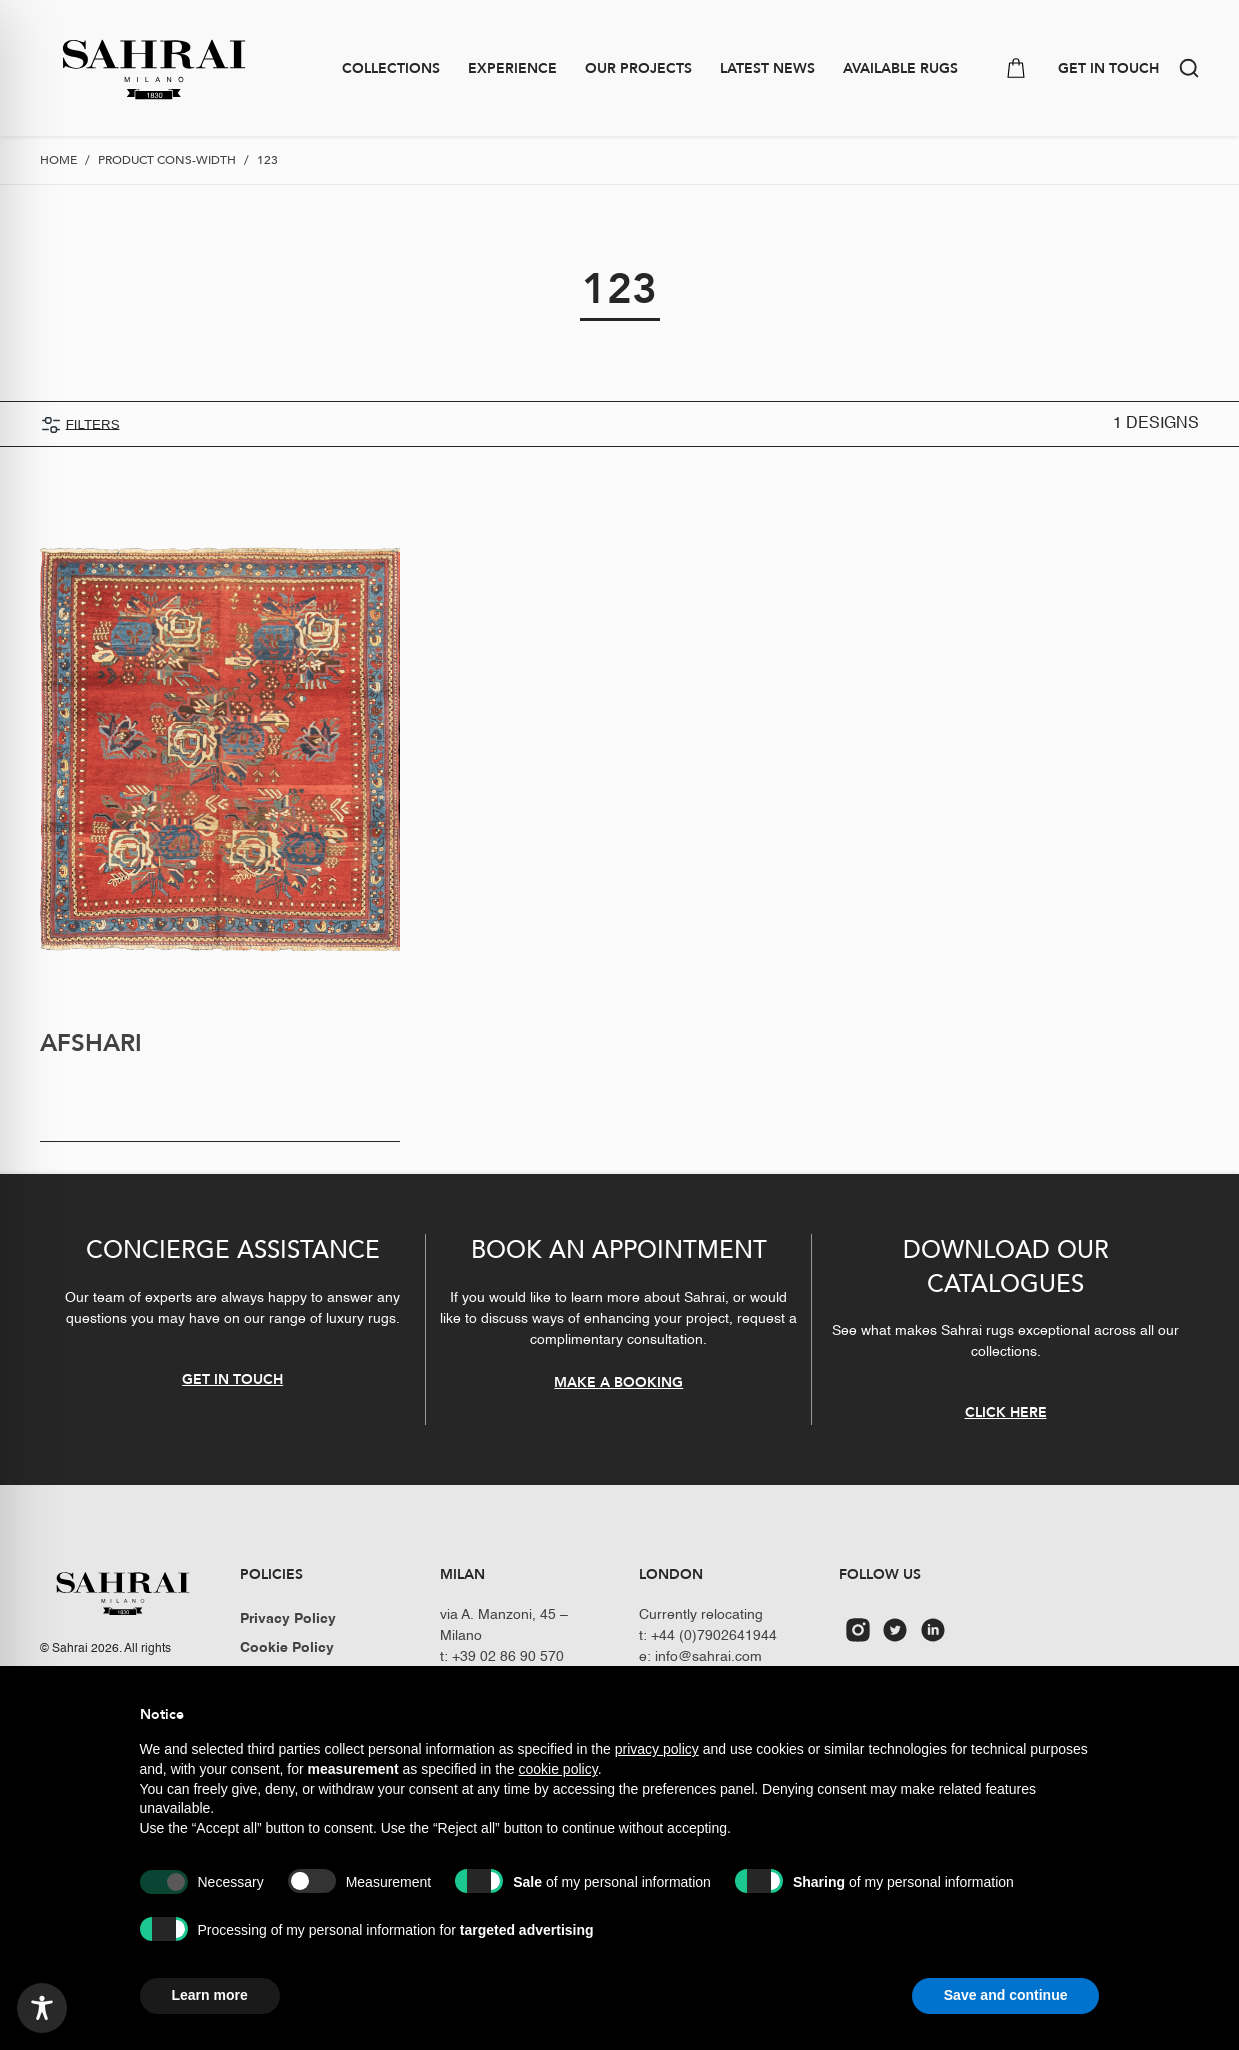  I want to click on Our Projects, so click(638, 68).